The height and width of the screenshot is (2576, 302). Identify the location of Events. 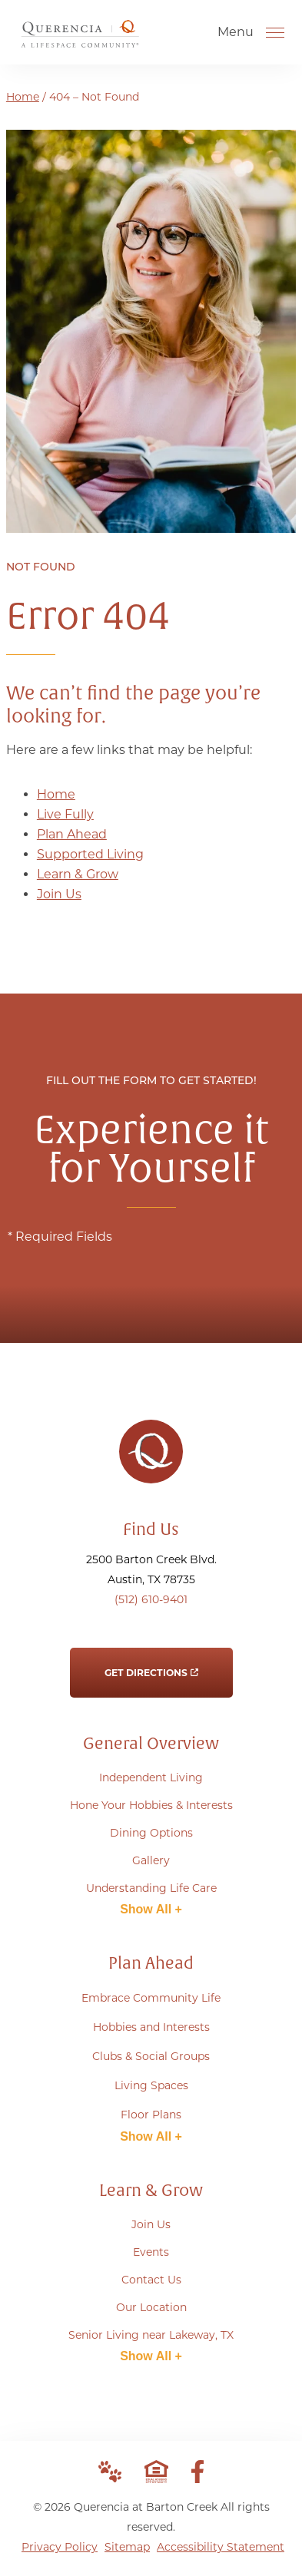
(151, 2252).